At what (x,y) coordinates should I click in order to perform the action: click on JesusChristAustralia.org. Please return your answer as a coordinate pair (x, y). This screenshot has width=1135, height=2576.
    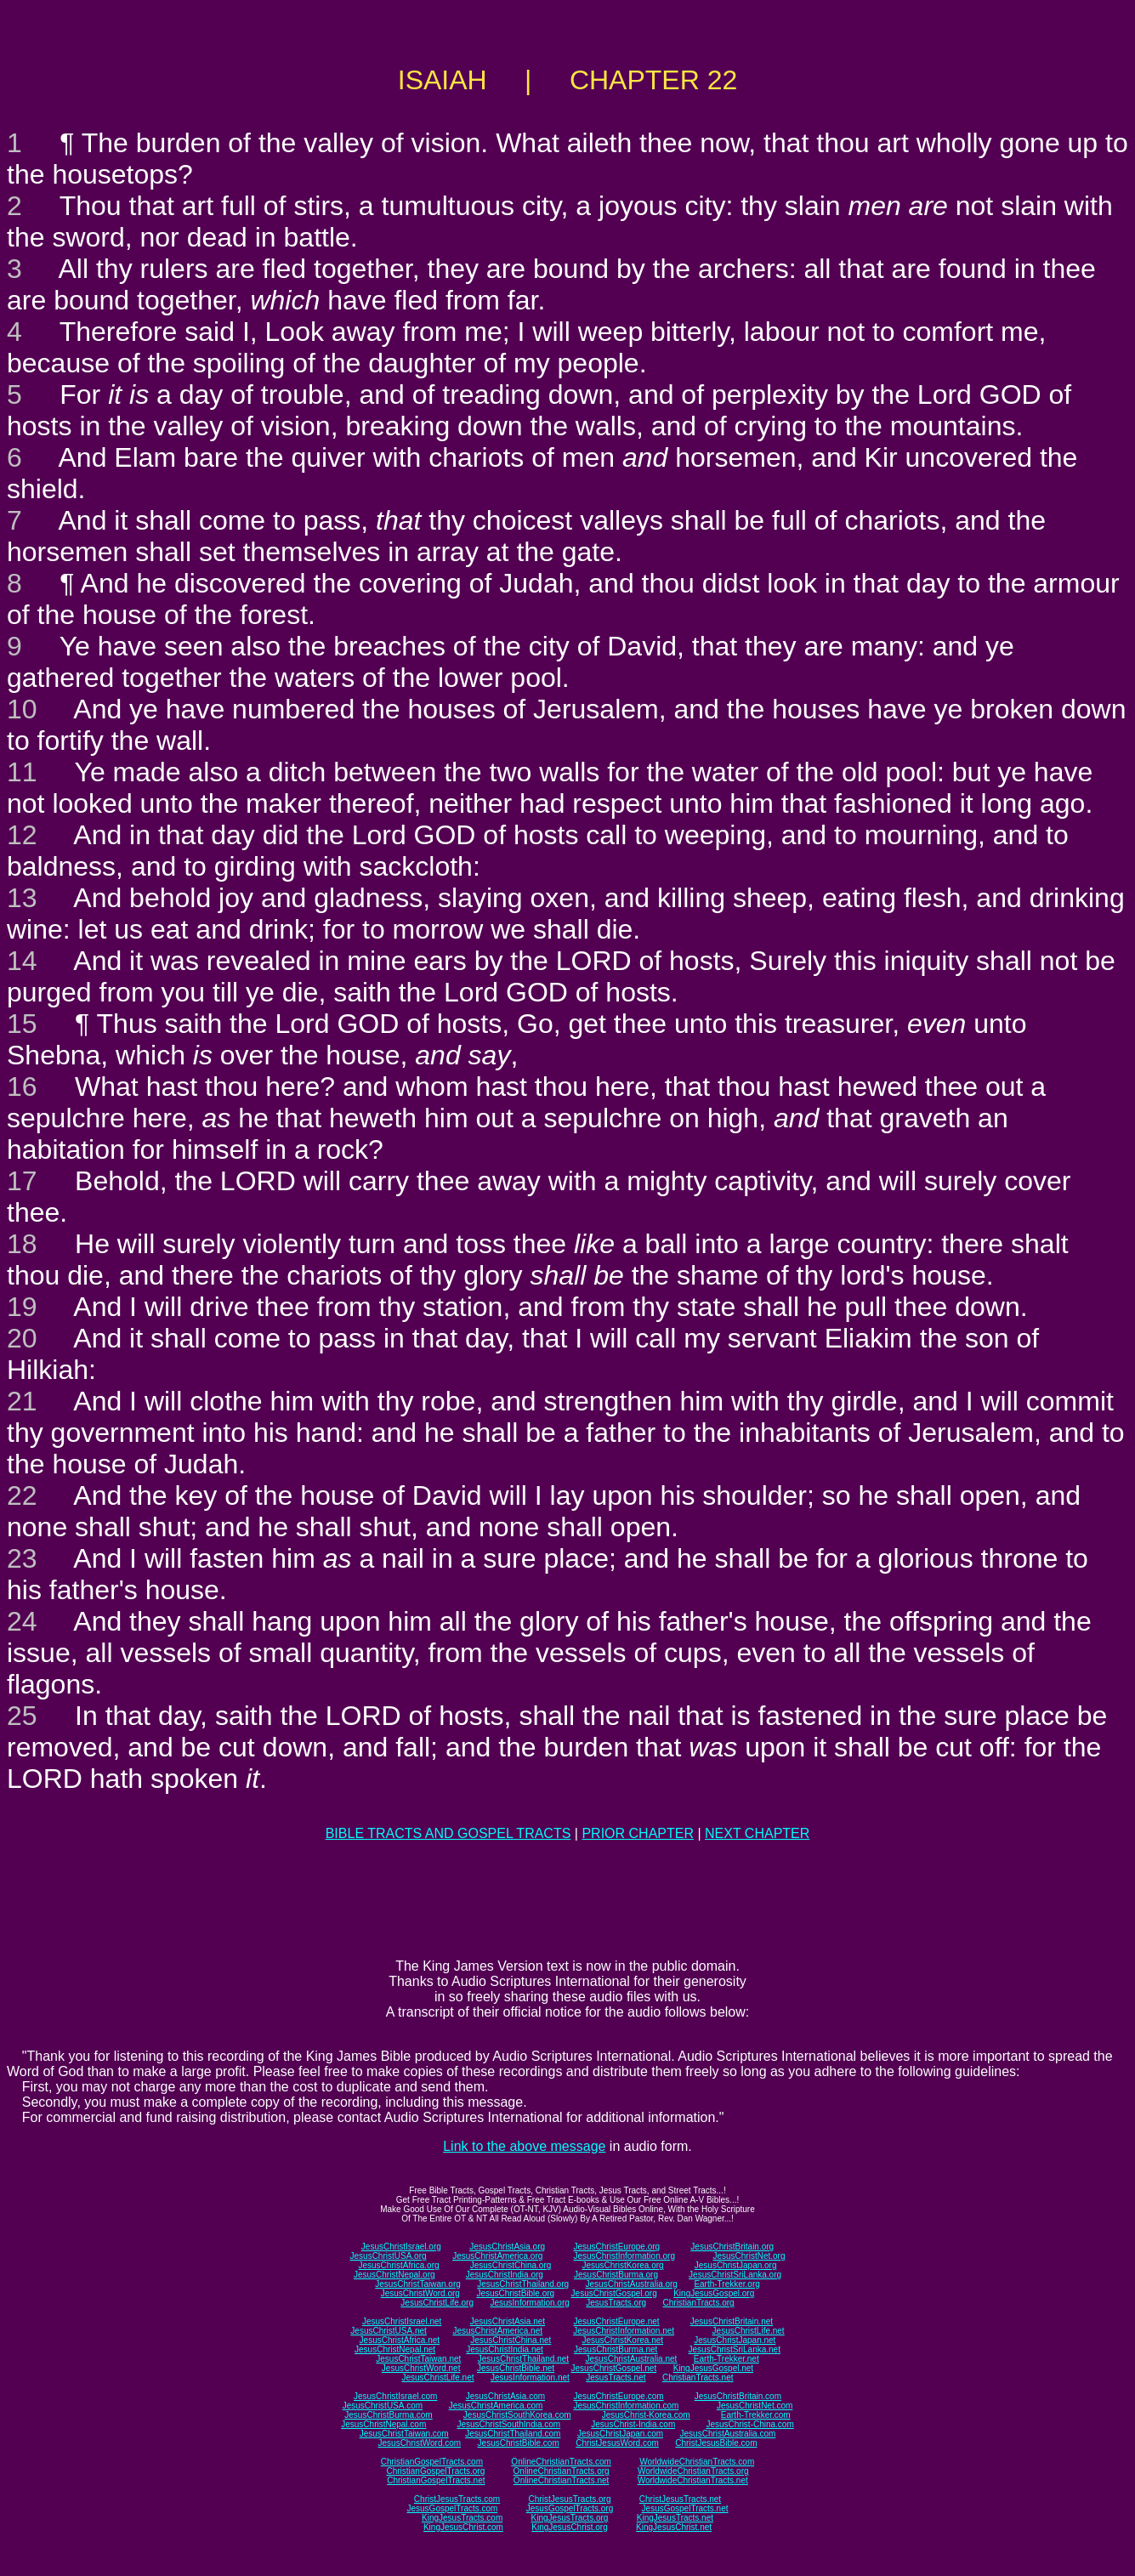
    Looking at the image, I should click on (632, 2284).